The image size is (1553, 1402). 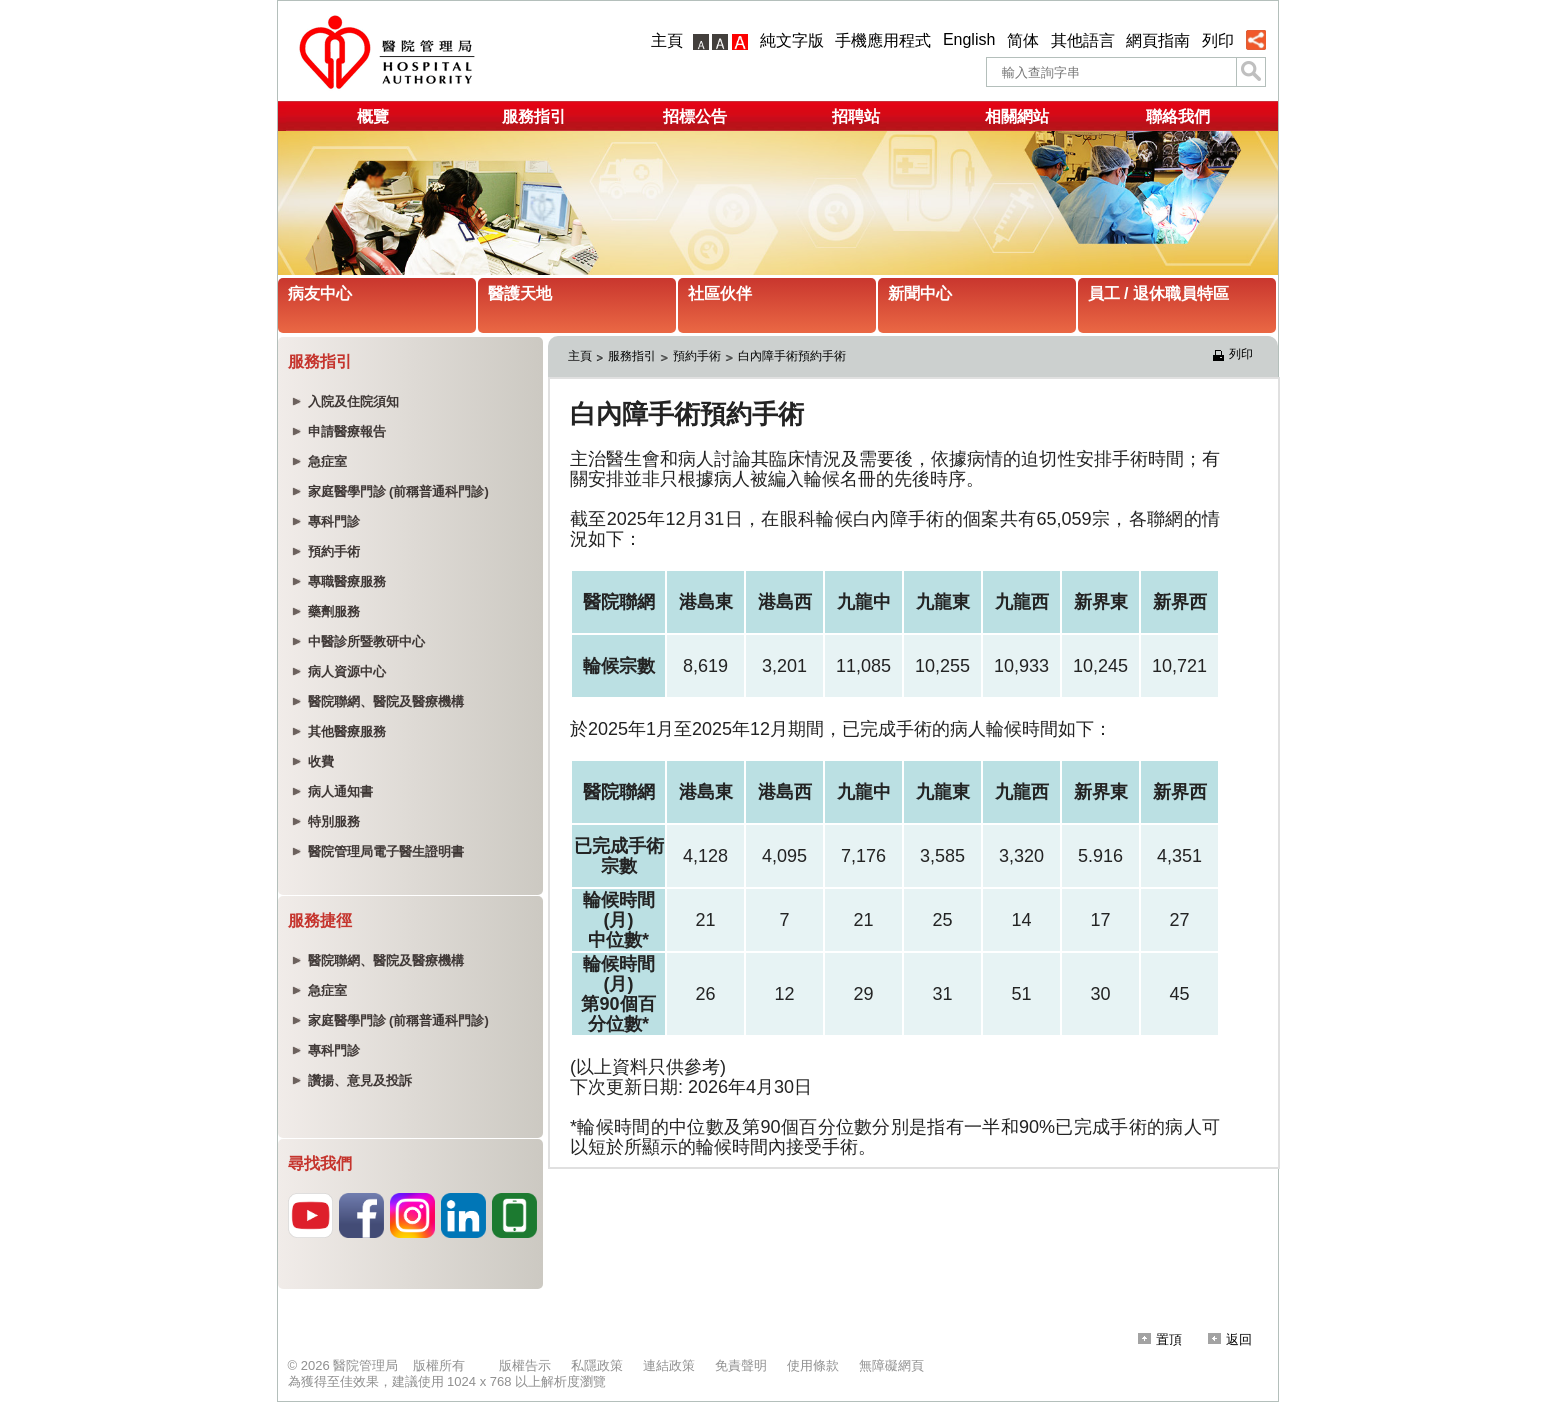 What do you see at coordinates (891, 1365) in the screenshot?
I see `無障礙網頁` at bounding box center [891, 1365].